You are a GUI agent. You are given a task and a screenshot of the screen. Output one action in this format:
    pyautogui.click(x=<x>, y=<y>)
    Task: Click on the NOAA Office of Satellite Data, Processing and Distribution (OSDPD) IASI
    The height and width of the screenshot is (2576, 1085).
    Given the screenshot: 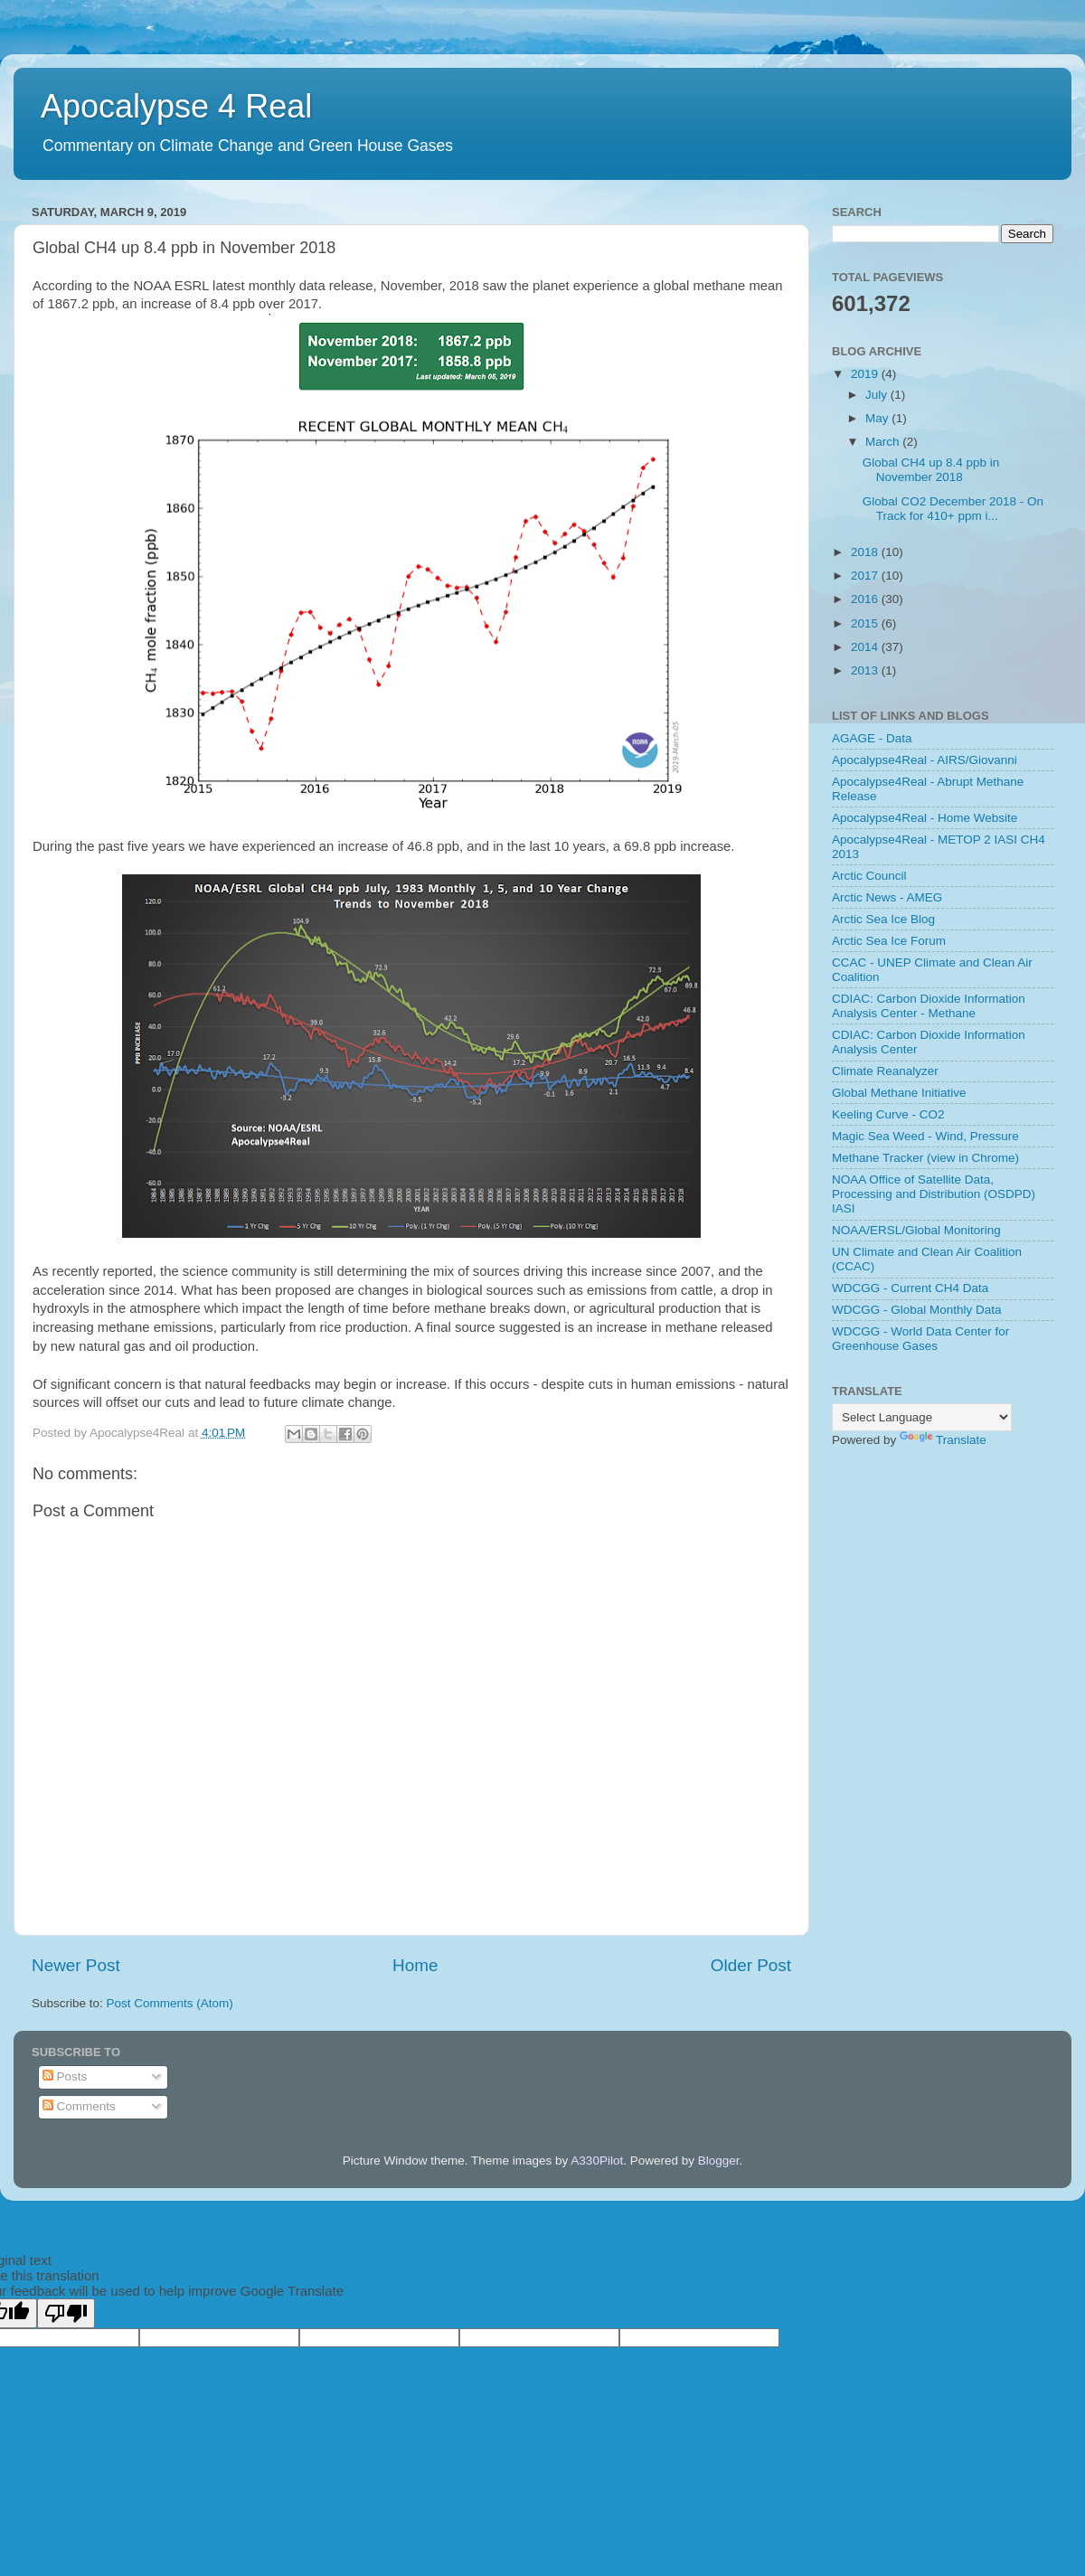 What is the action you would take?
    pyautogui.click(x=933, y=1194)
    